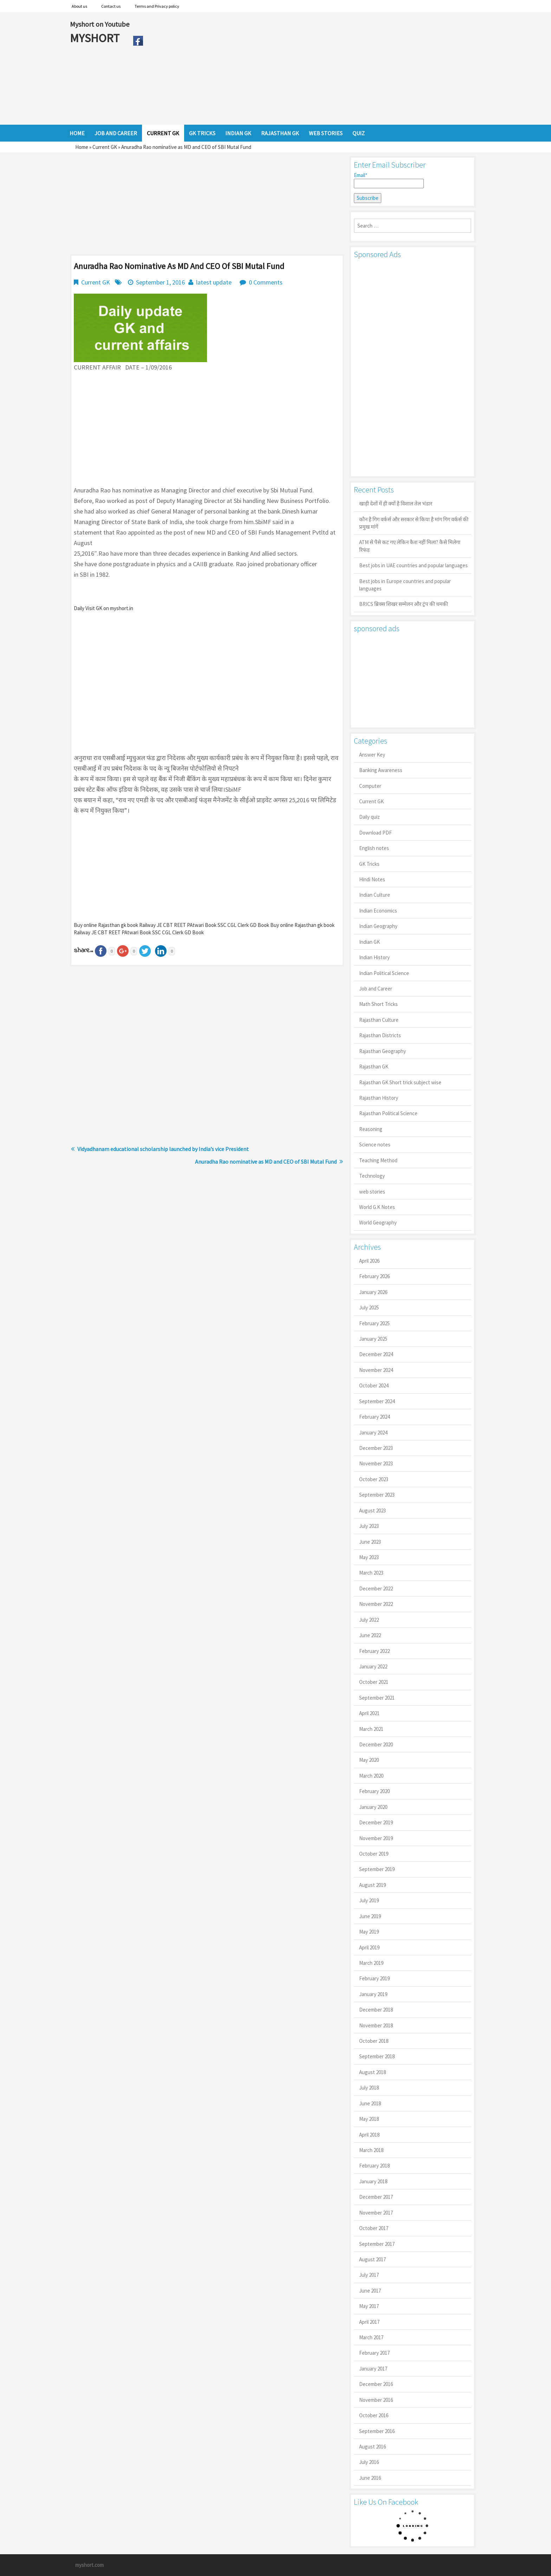 The height and width of the screenshot is (2576, 551). What do you see at coordinates (409, 546) in the screenshot?
I see `ATM से पैसे कट गए लेकिन कैश नहीं मिला? कैसे मिलेगा रिफंड` at bounding box center [409, 546].